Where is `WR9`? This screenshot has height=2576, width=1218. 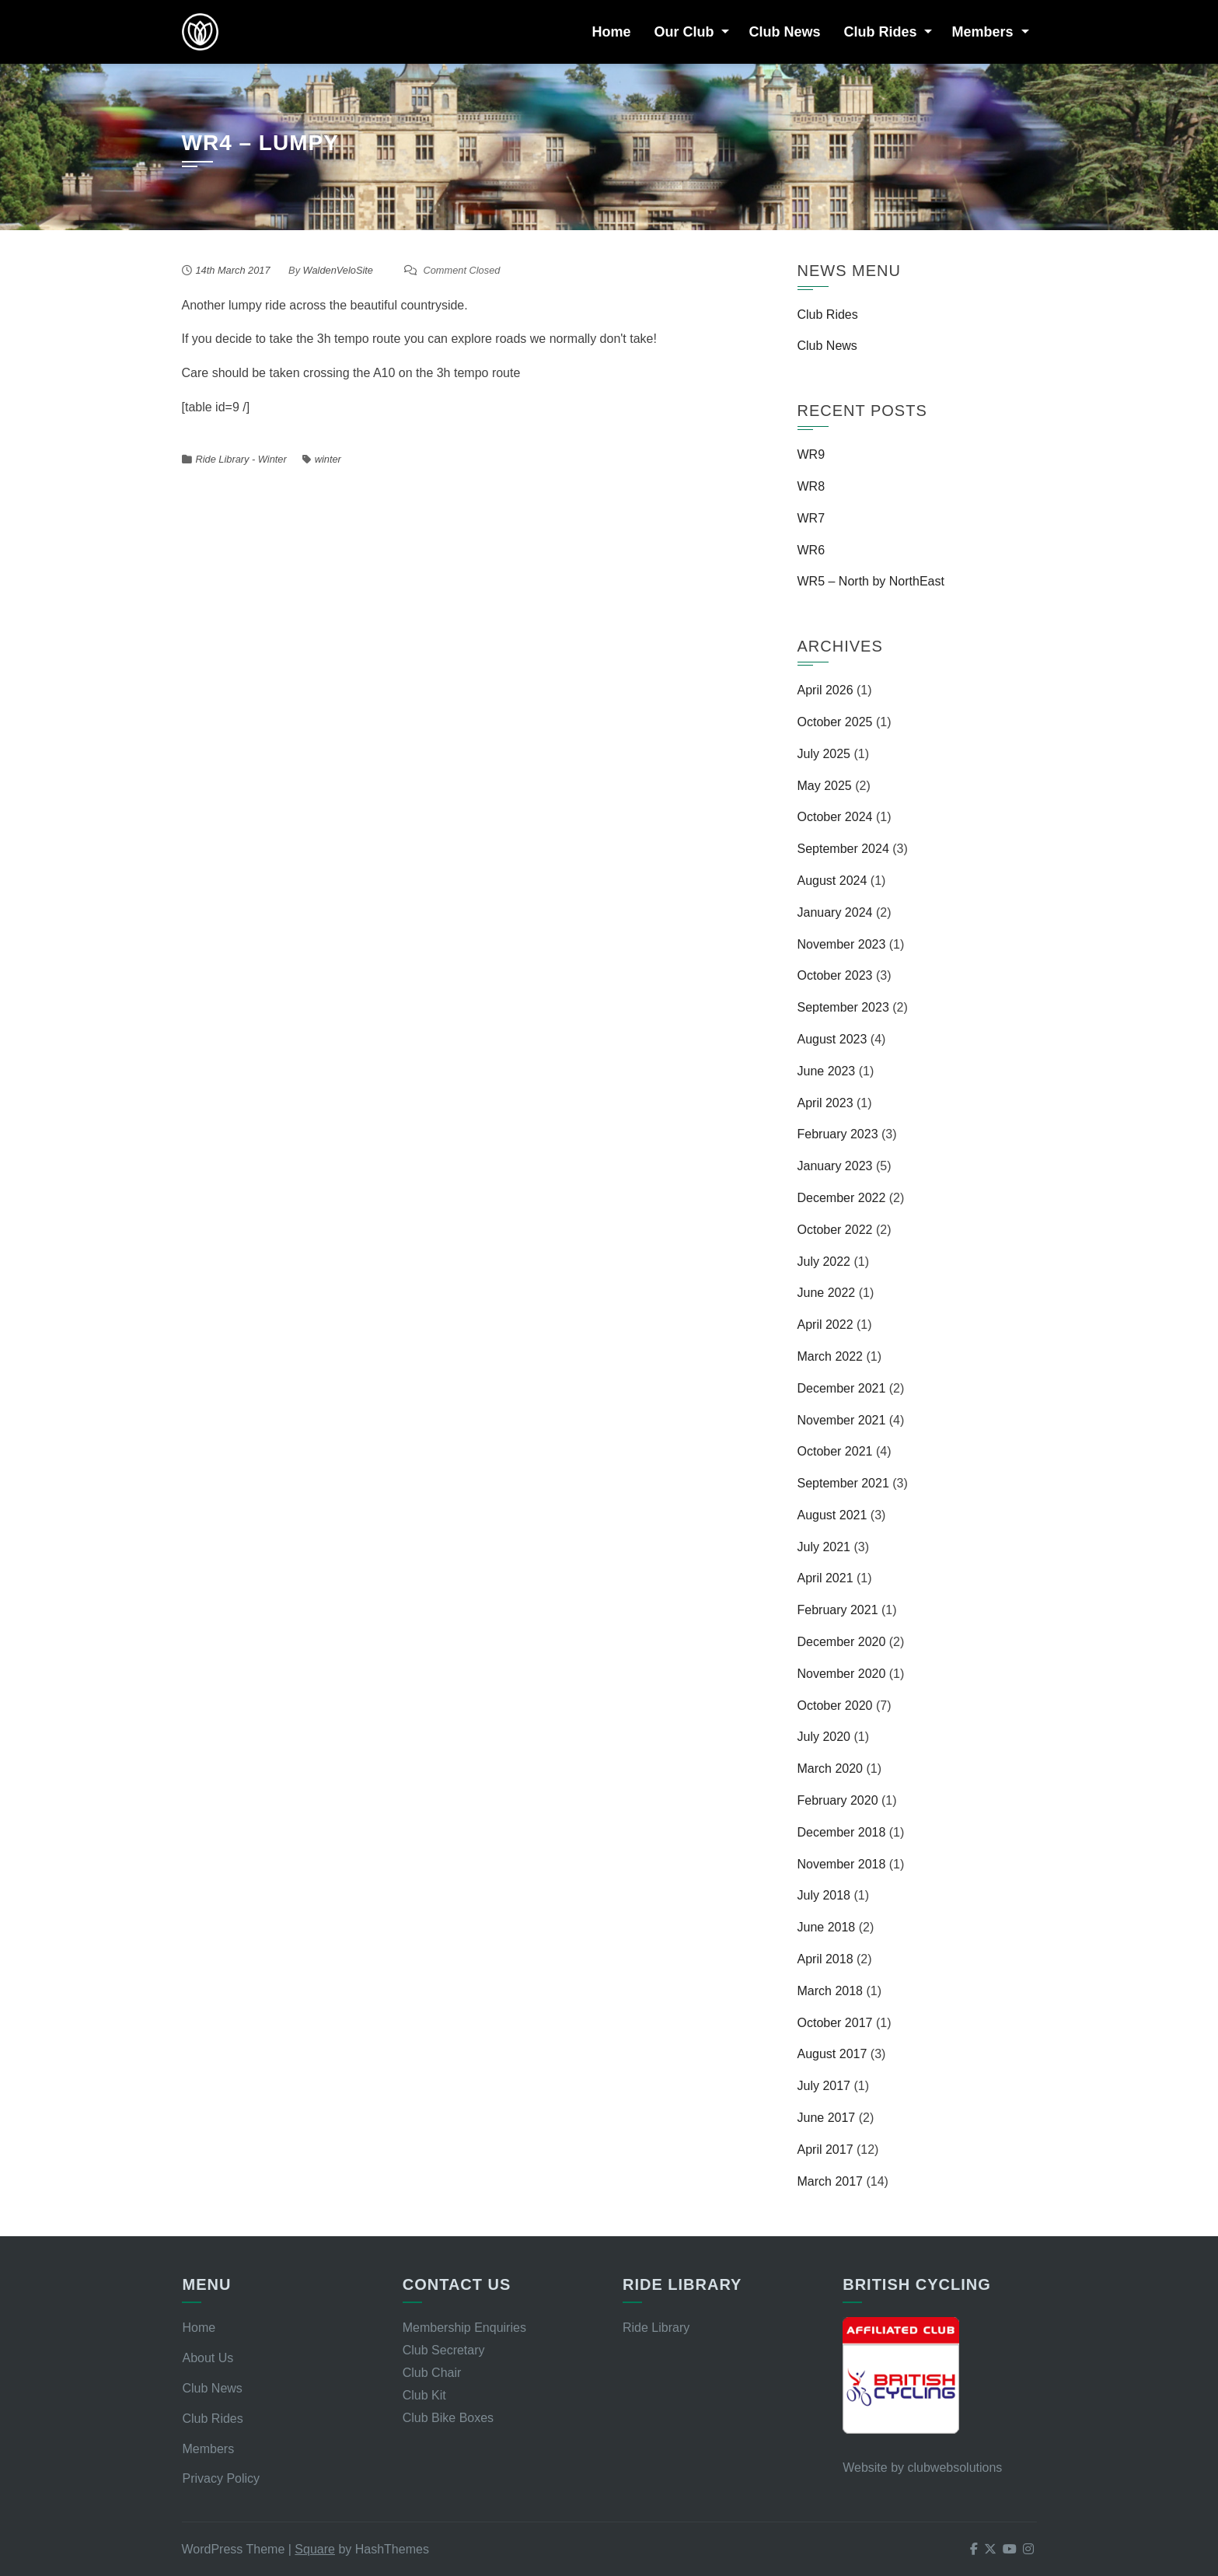
WR9 is located at coordinates (811, 454).